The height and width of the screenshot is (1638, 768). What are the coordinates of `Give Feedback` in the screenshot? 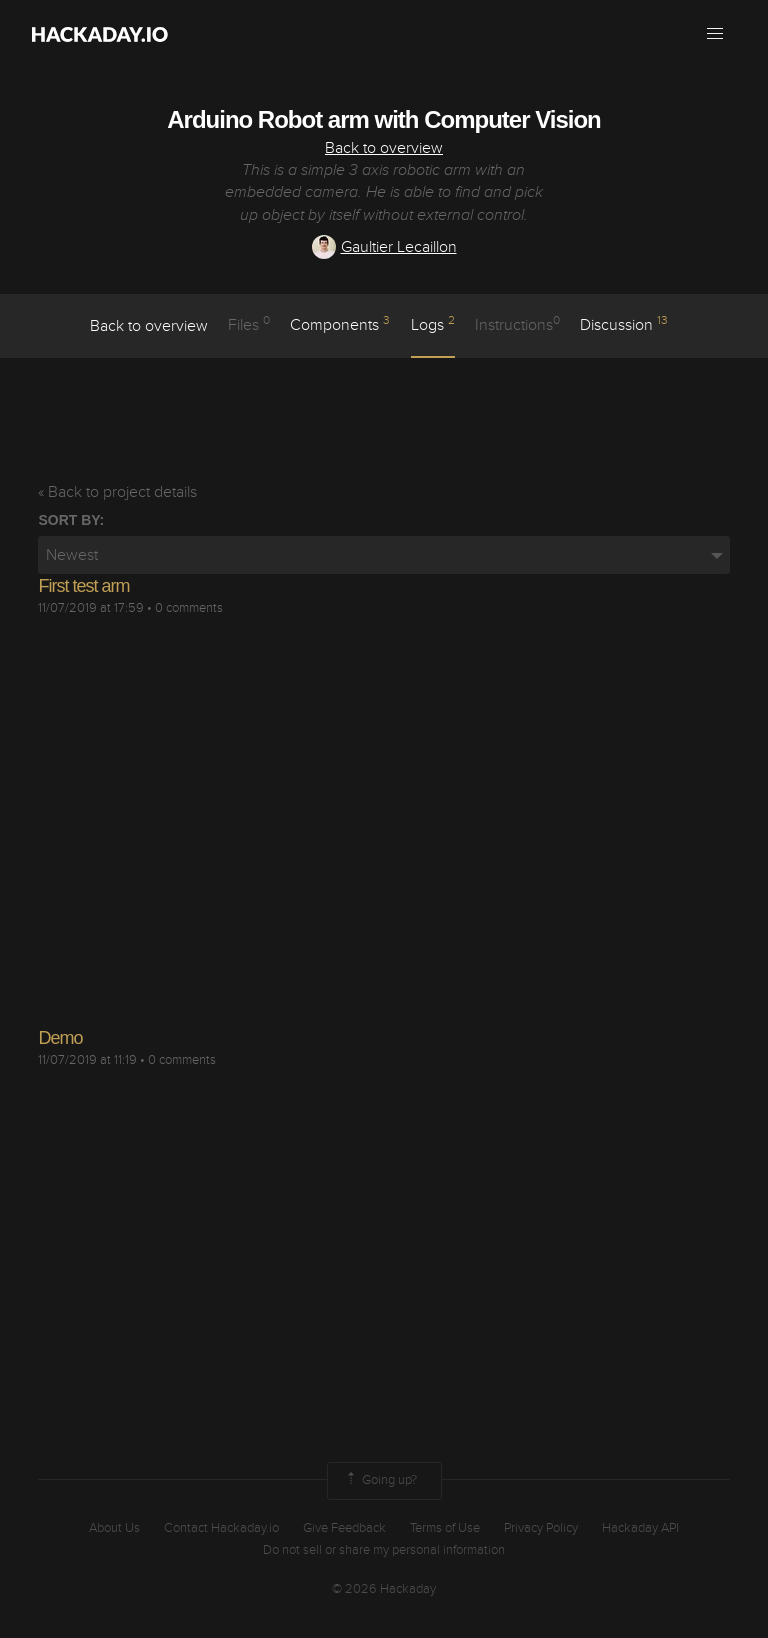 It's located at (344, 1528).